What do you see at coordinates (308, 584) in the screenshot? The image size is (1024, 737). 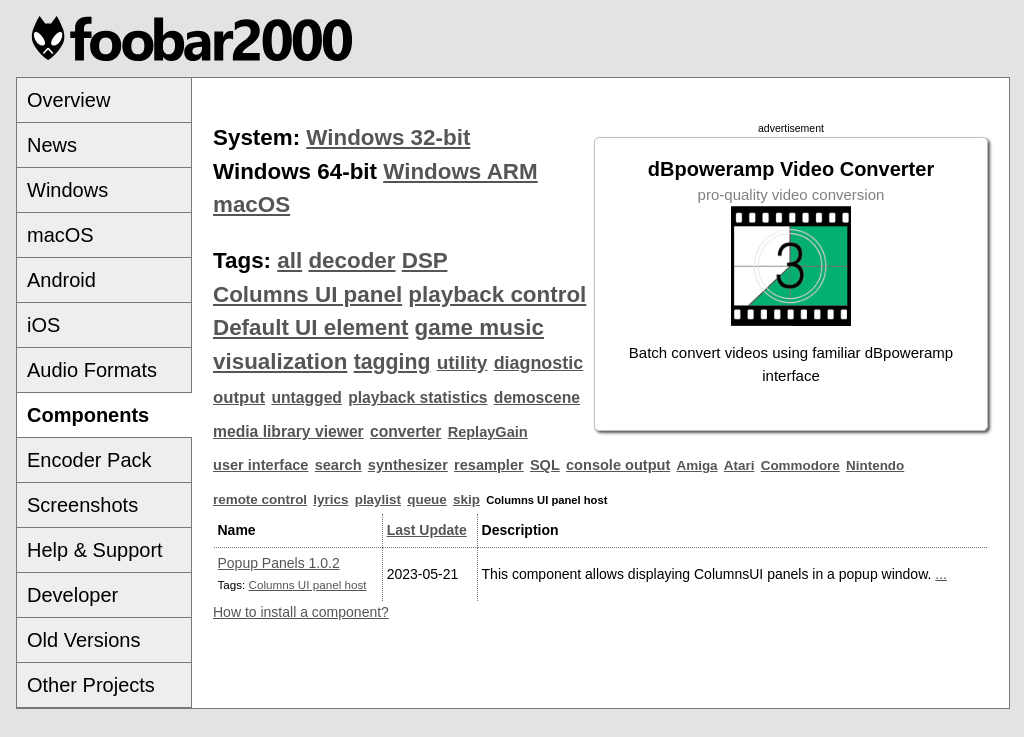 I see `Columns UI panel host` at bounding box center [308, 584].